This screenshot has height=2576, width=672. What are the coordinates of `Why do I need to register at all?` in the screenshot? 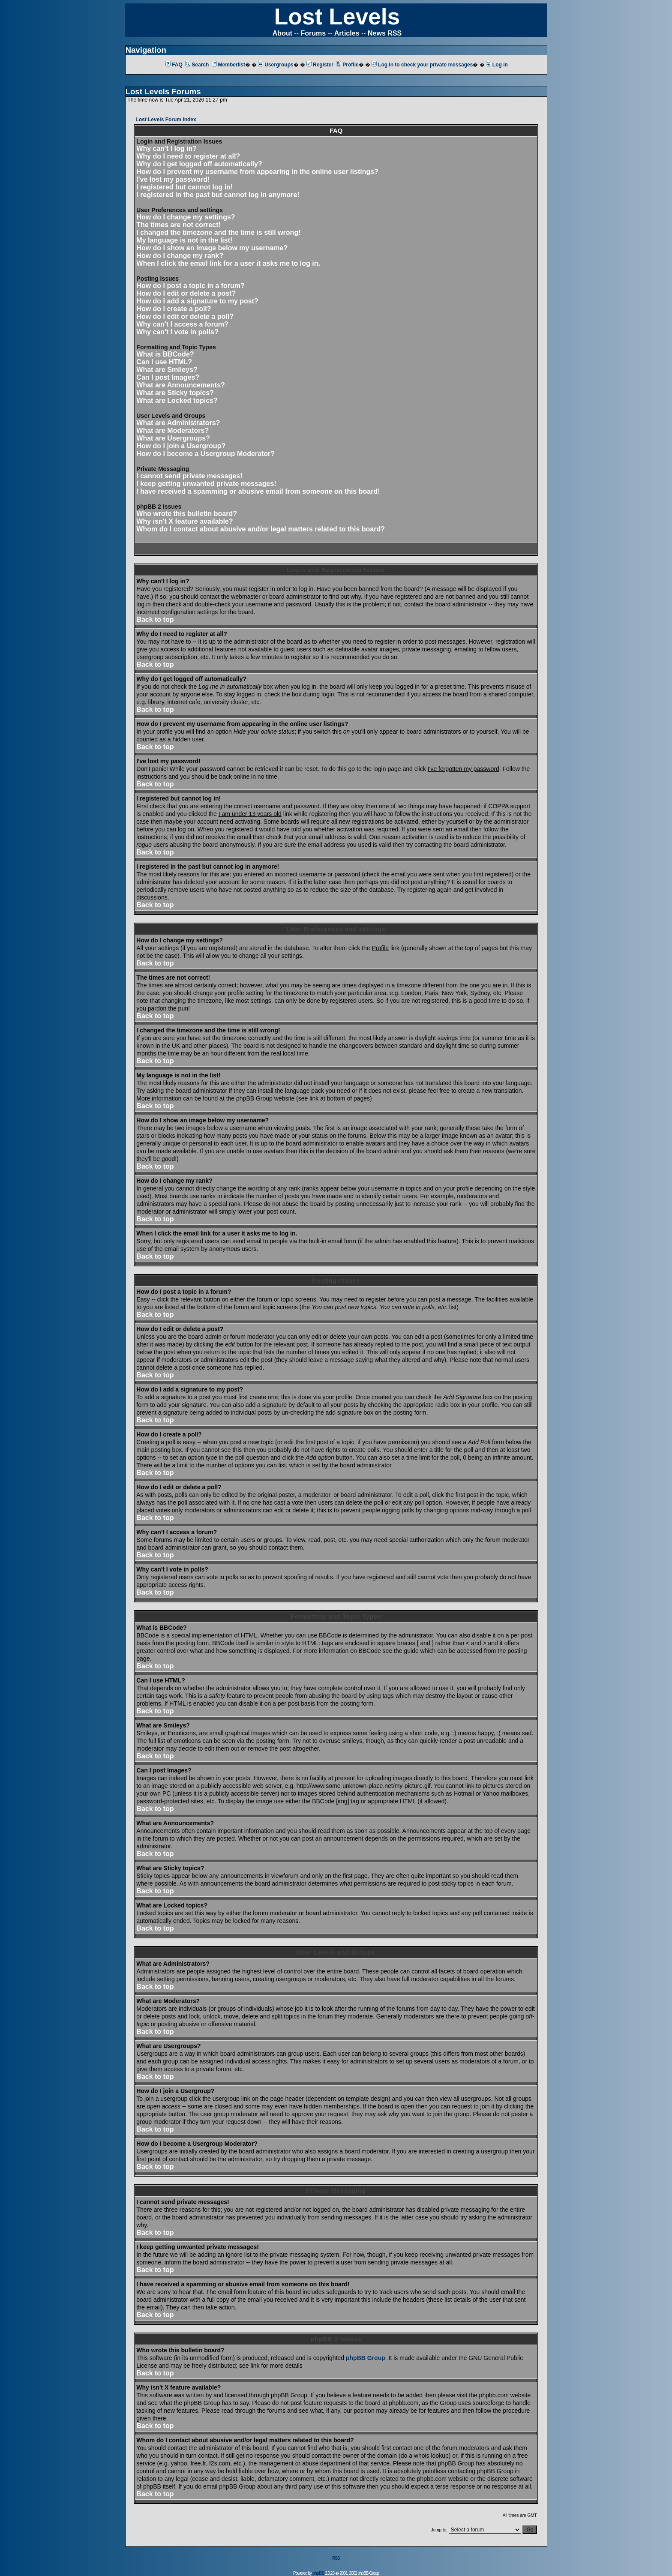 It's located at (188, 156).